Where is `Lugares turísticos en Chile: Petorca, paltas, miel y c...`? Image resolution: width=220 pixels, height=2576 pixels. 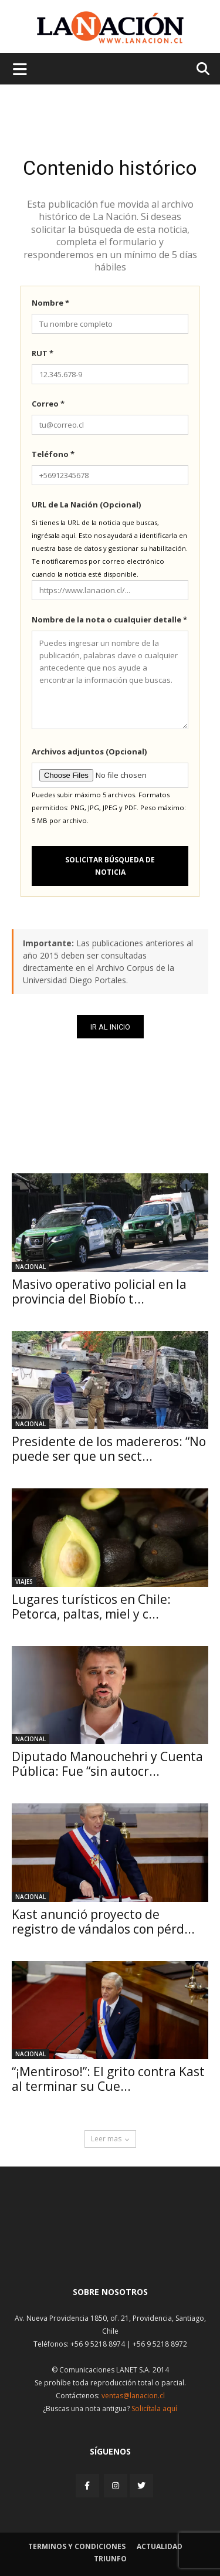 Lugares turísticos en Chile: Petorca, paltas, miel y c... is located at coordinates (91, 1606).